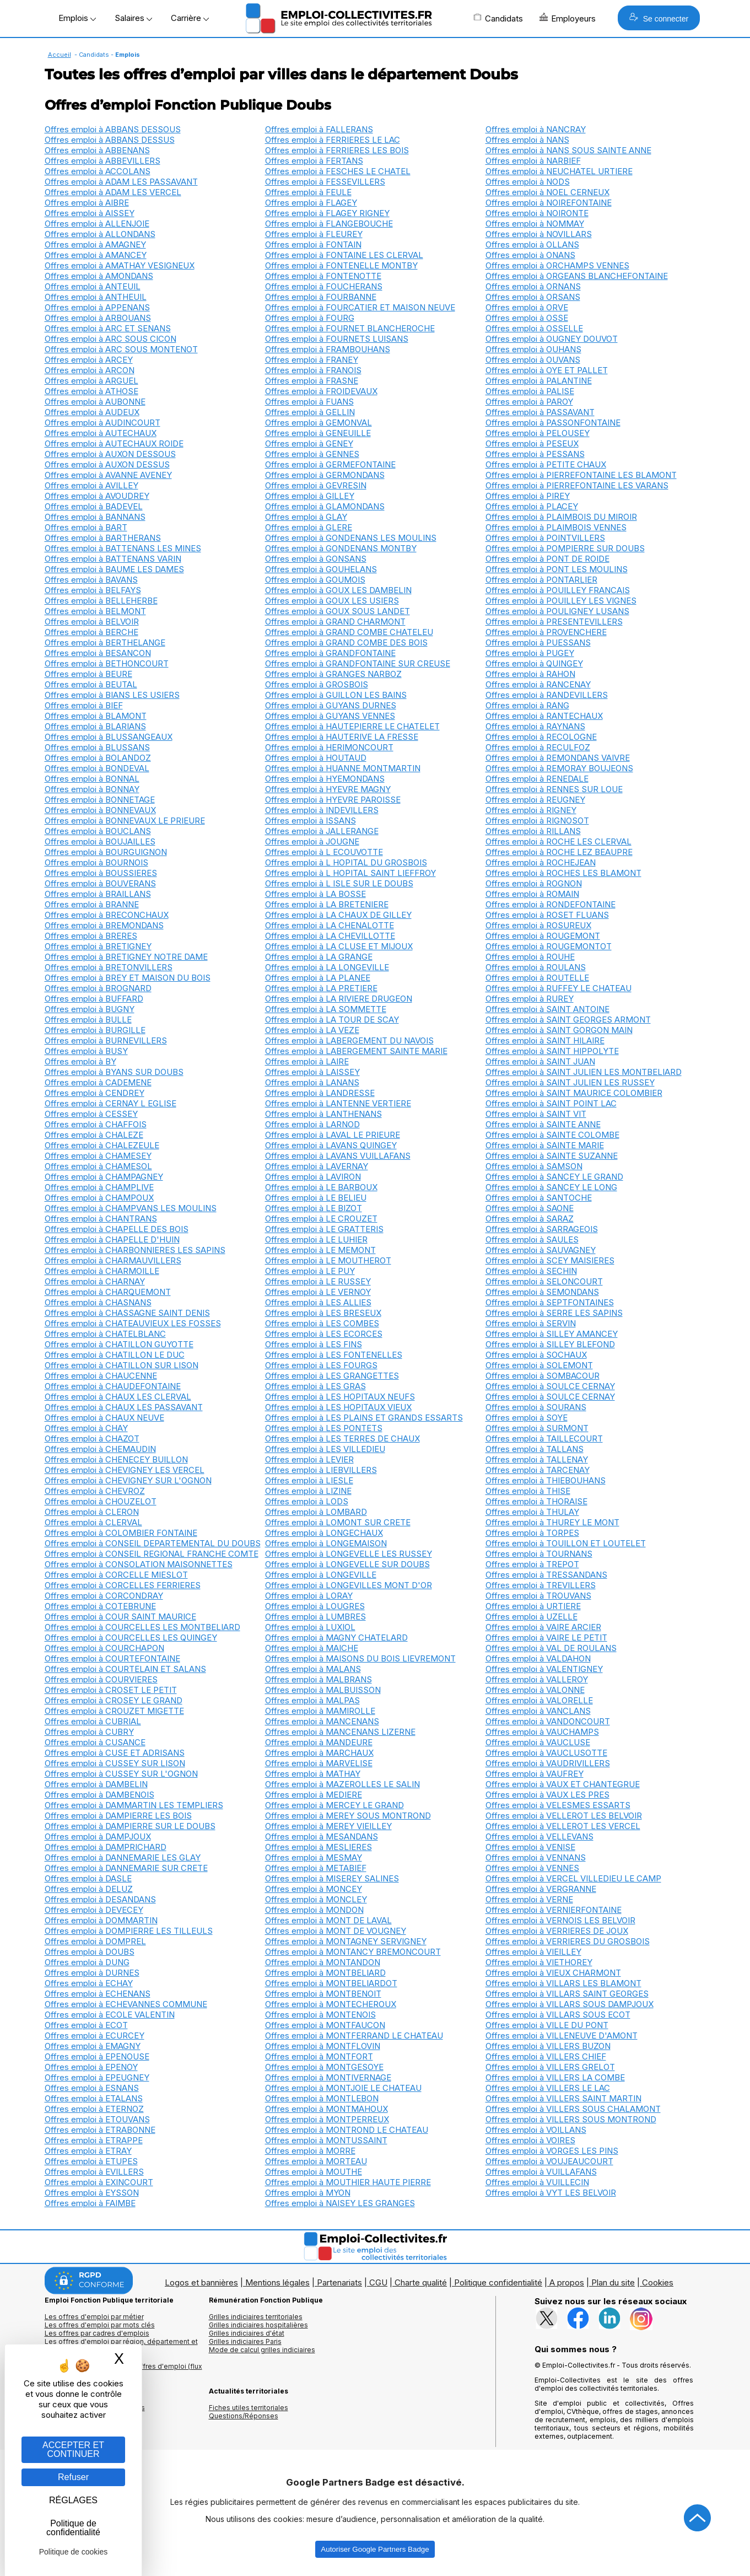 The width and height of the screenshot is (750, 2576). What do you see at coordinates (342, 1438) in the screenshot?
I see `Offres emploi à LES TERRES DE CHAUX` at bounding box center [342, 1438].